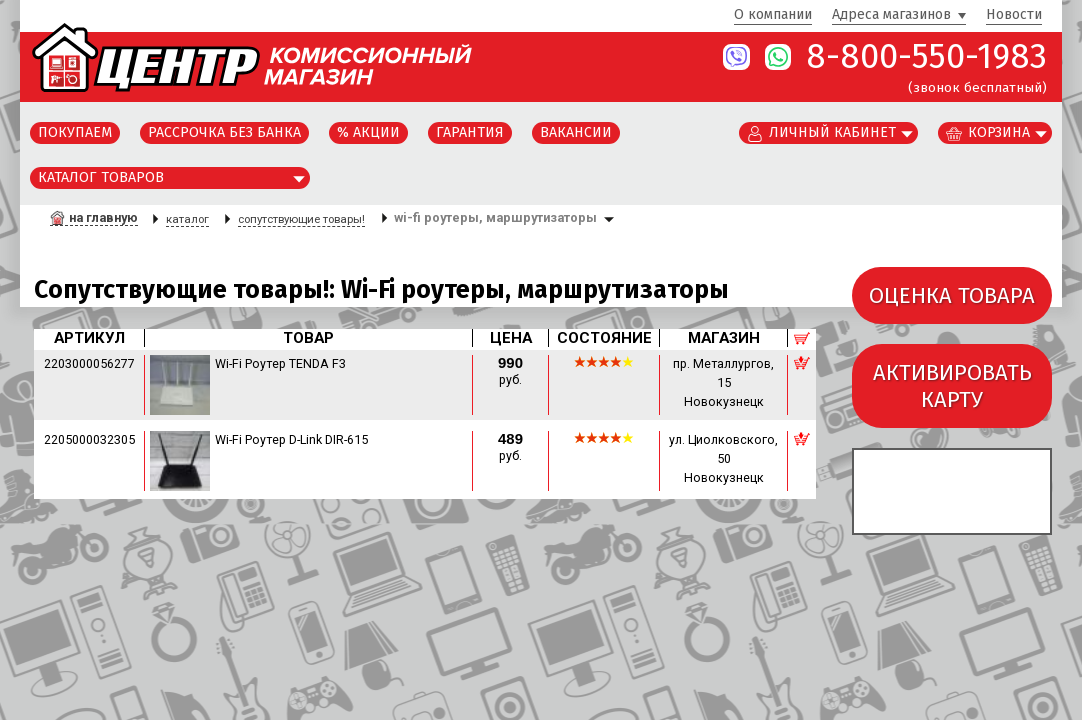  Describe the element at coordinates (224, 132) in the screenshot. I see `Рассрочка без банка` at that location.